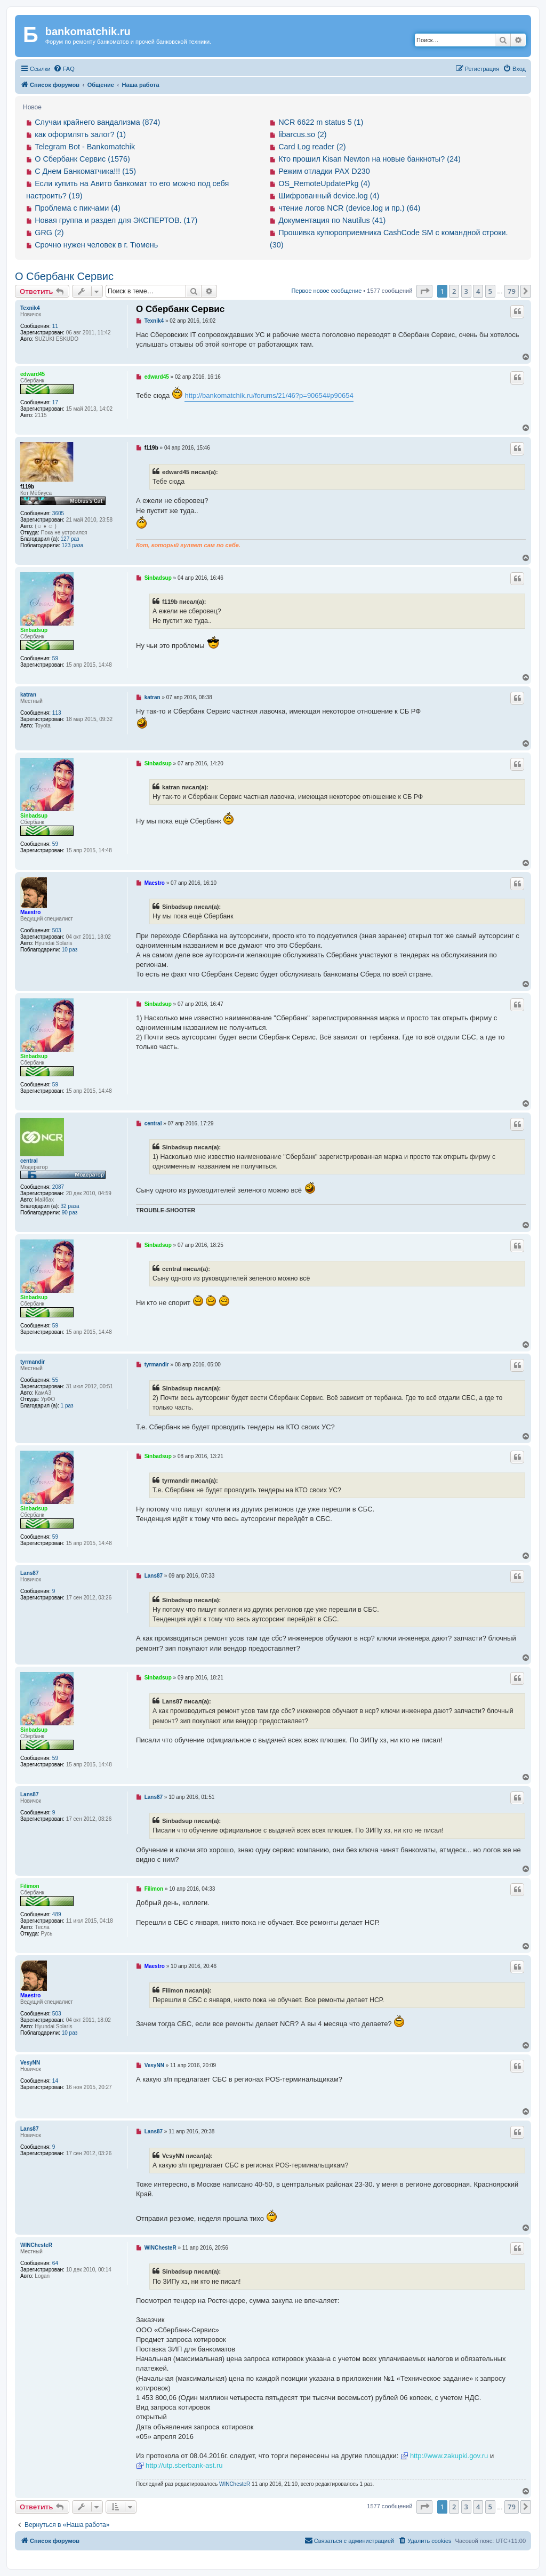 This screenshot has height=2576, width=546. What do you see at coordinates (32, 1362) in the screenshot?
I see `tyrmandir` at bounding box center [32, 1362].